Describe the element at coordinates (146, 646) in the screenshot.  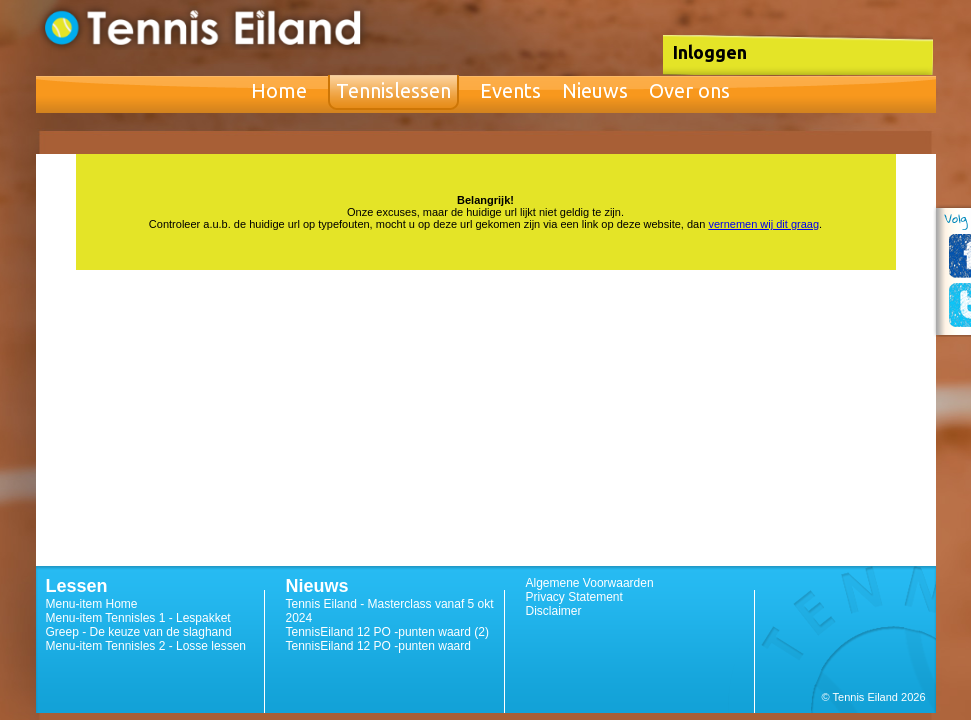
I see `Menu-item Tennisles 2 - Losse lessen` at that location.